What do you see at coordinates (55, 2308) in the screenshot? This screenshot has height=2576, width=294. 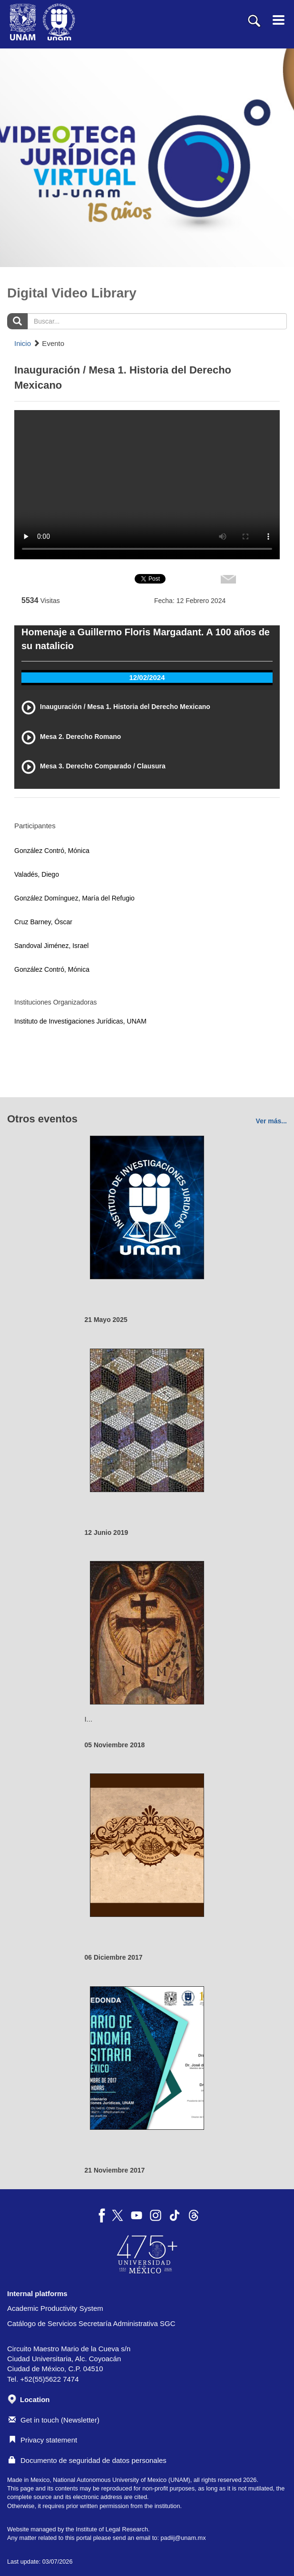 I see `Academic Productivity System` at bounding box center [55, 2308].